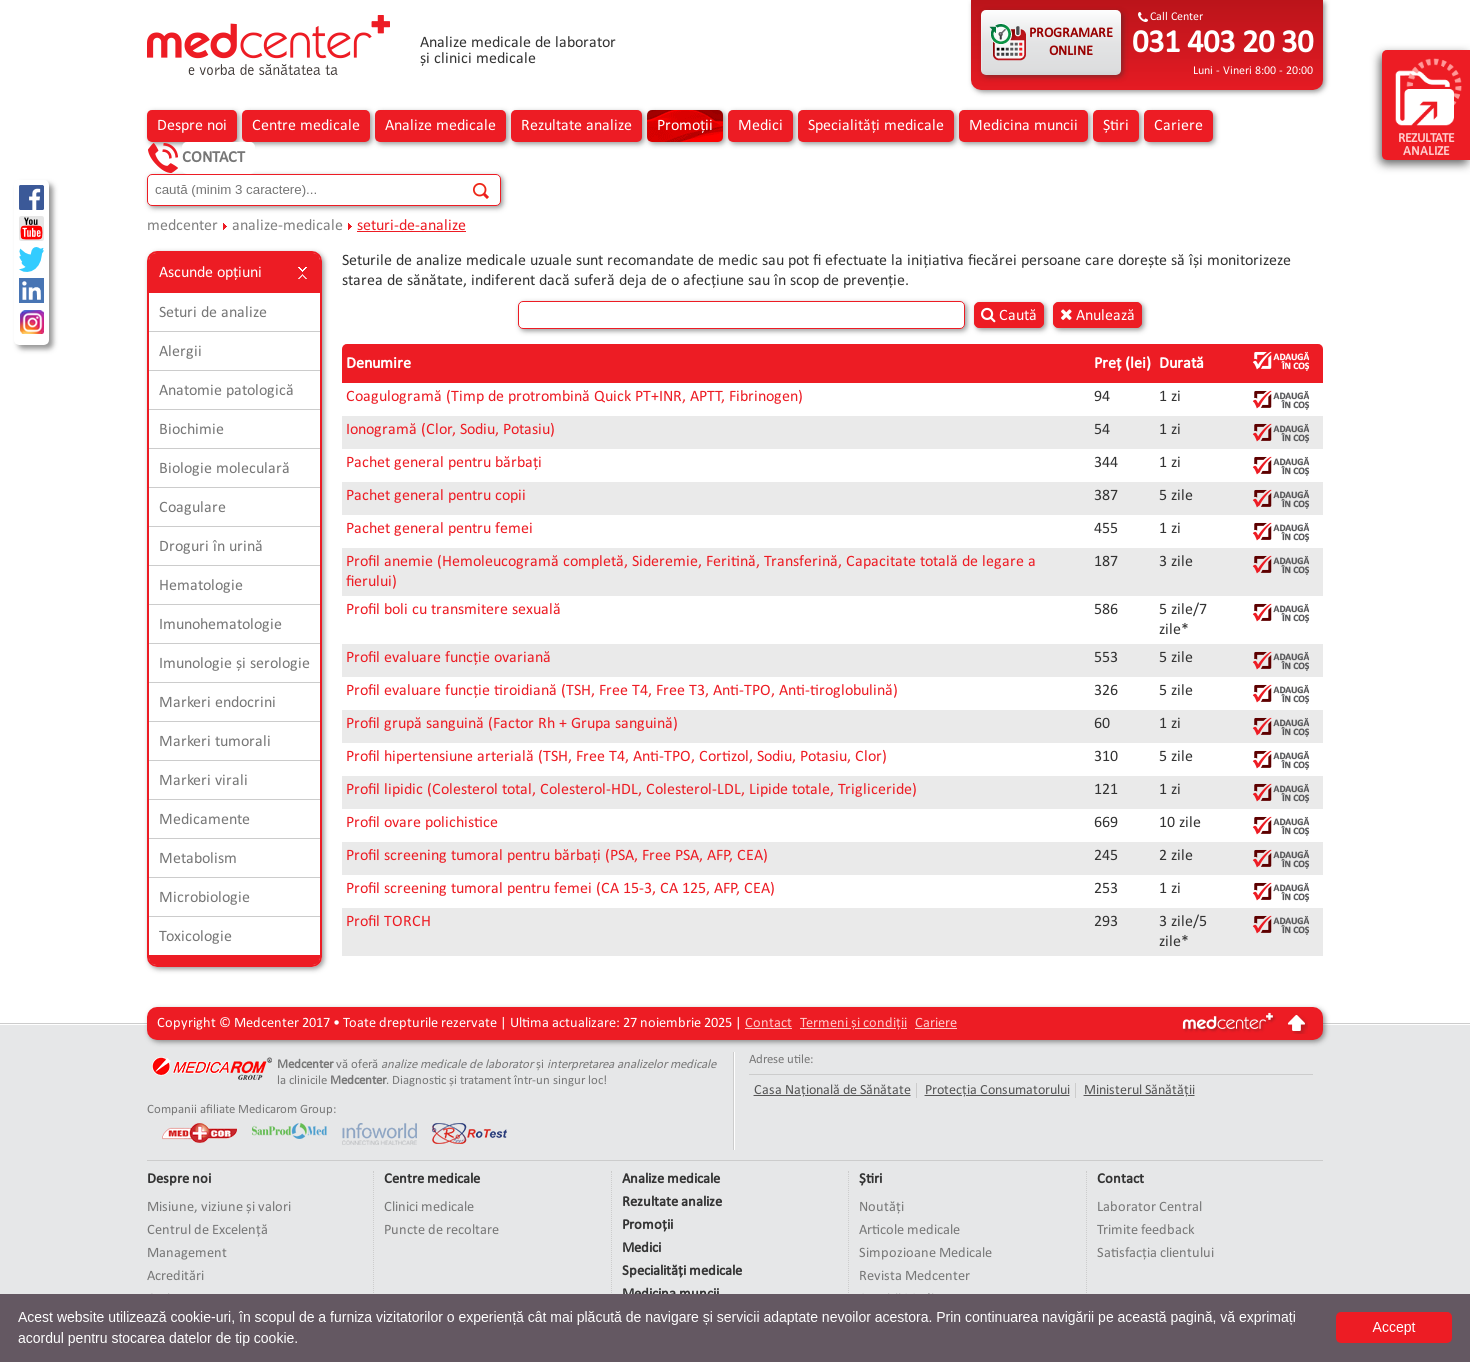 This screenshot has width=1470, height=1362. I want to click on Medici, so click(760, 126).